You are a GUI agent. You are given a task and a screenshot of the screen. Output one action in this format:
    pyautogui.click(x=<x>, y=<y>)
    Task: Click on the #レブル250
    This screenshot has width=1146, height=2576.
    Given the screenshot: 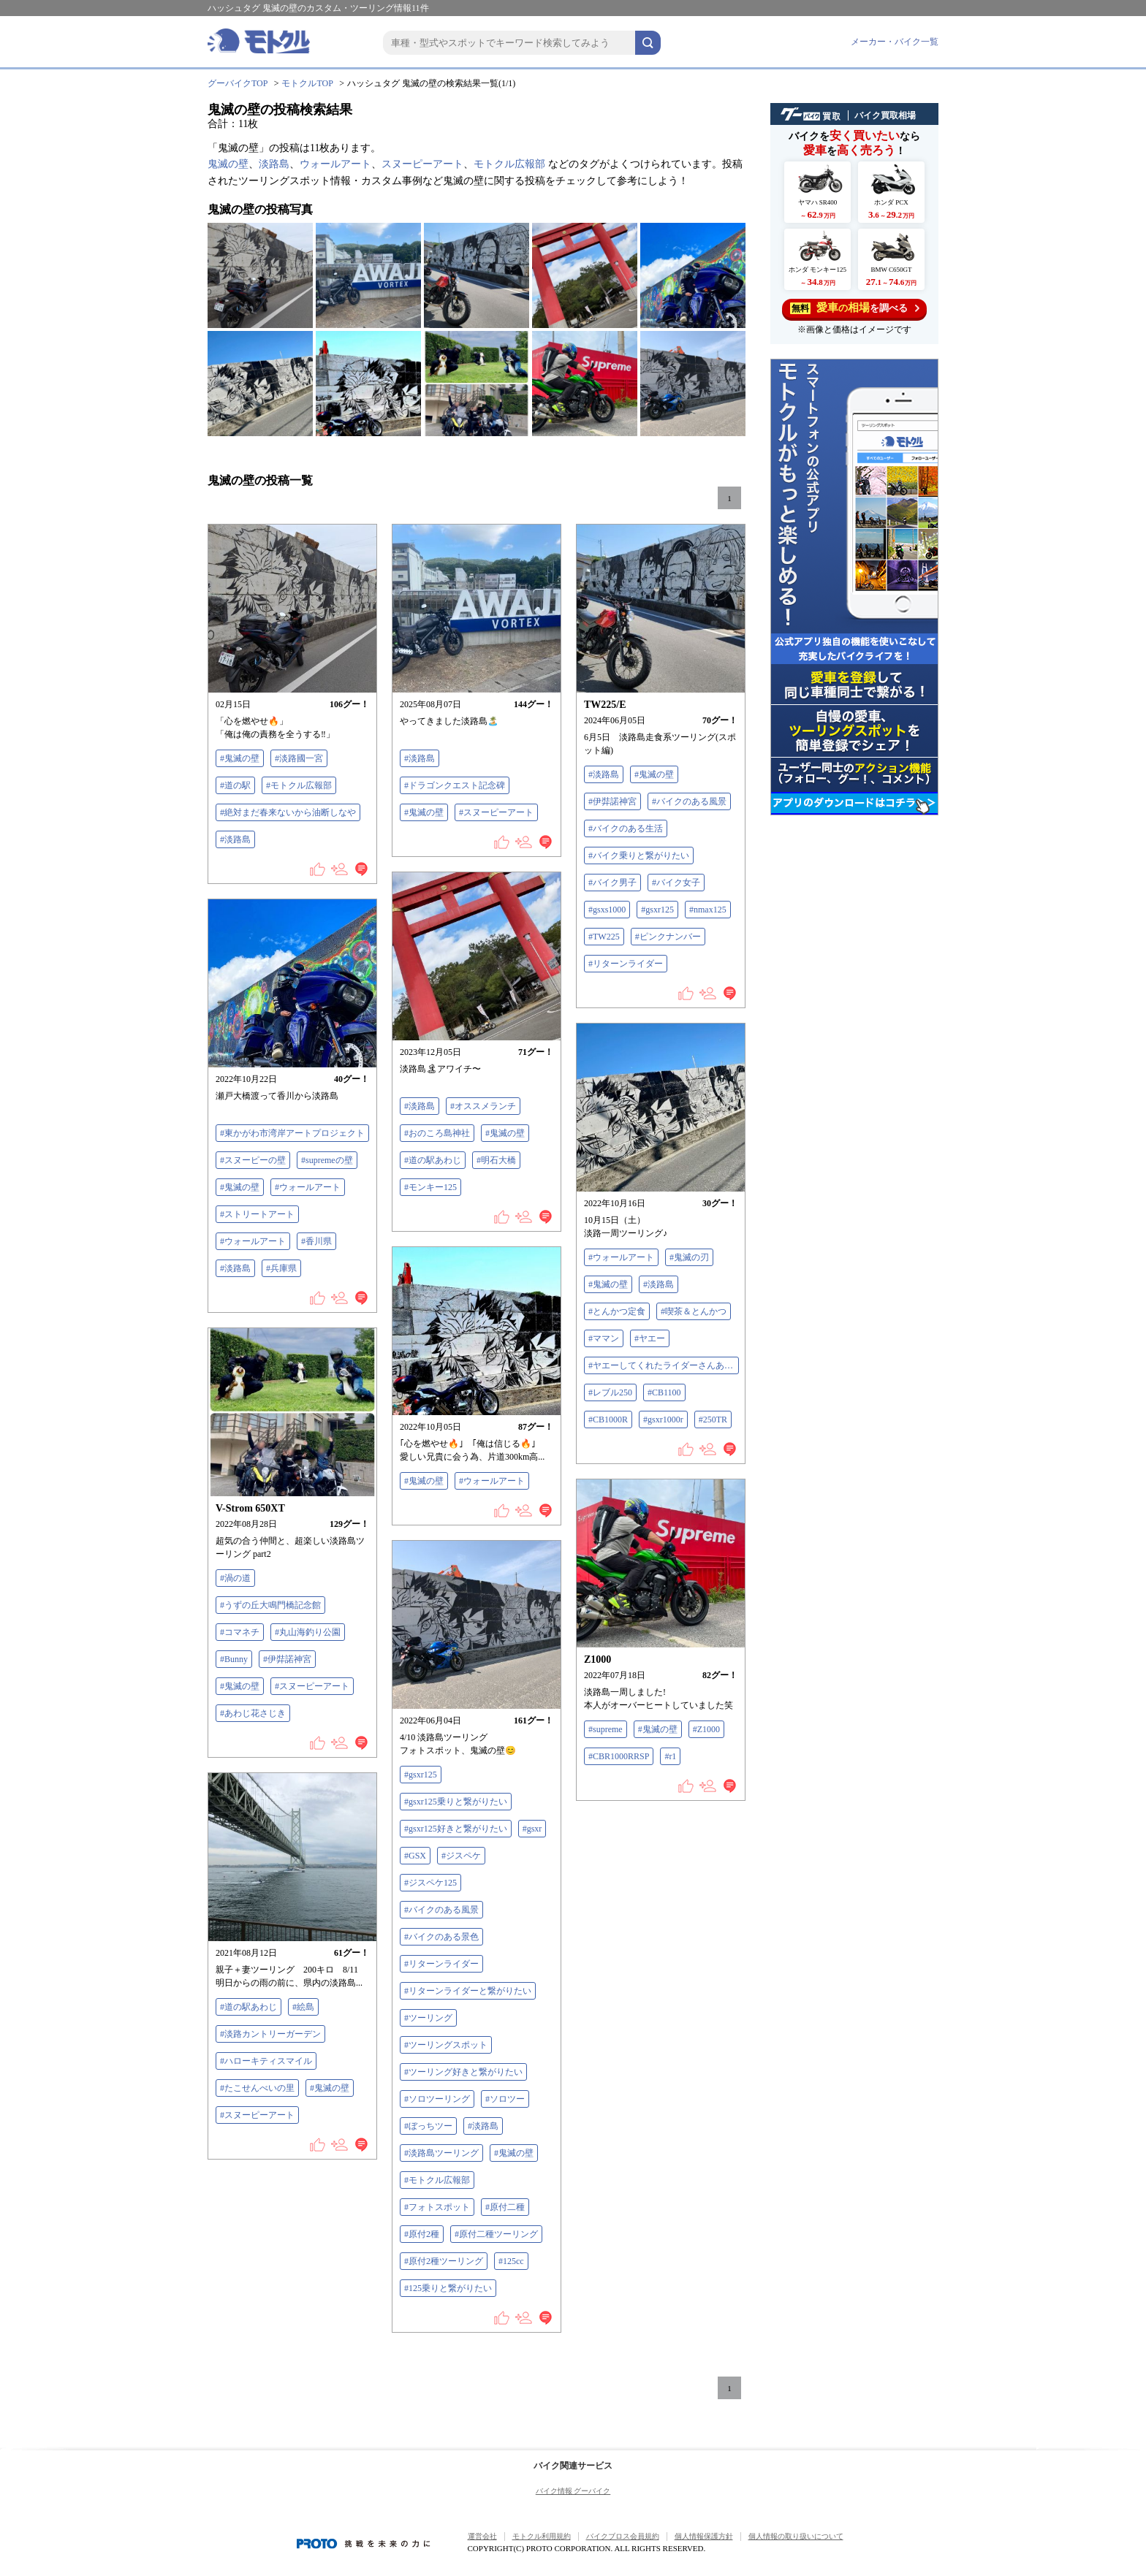 What is the action you would take?
    pyautogui.click(x=610, y=1392)
    